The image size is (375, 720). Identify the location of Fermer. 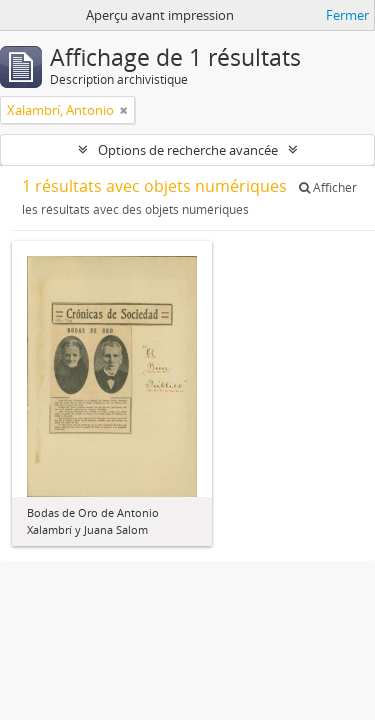
(347, 15).